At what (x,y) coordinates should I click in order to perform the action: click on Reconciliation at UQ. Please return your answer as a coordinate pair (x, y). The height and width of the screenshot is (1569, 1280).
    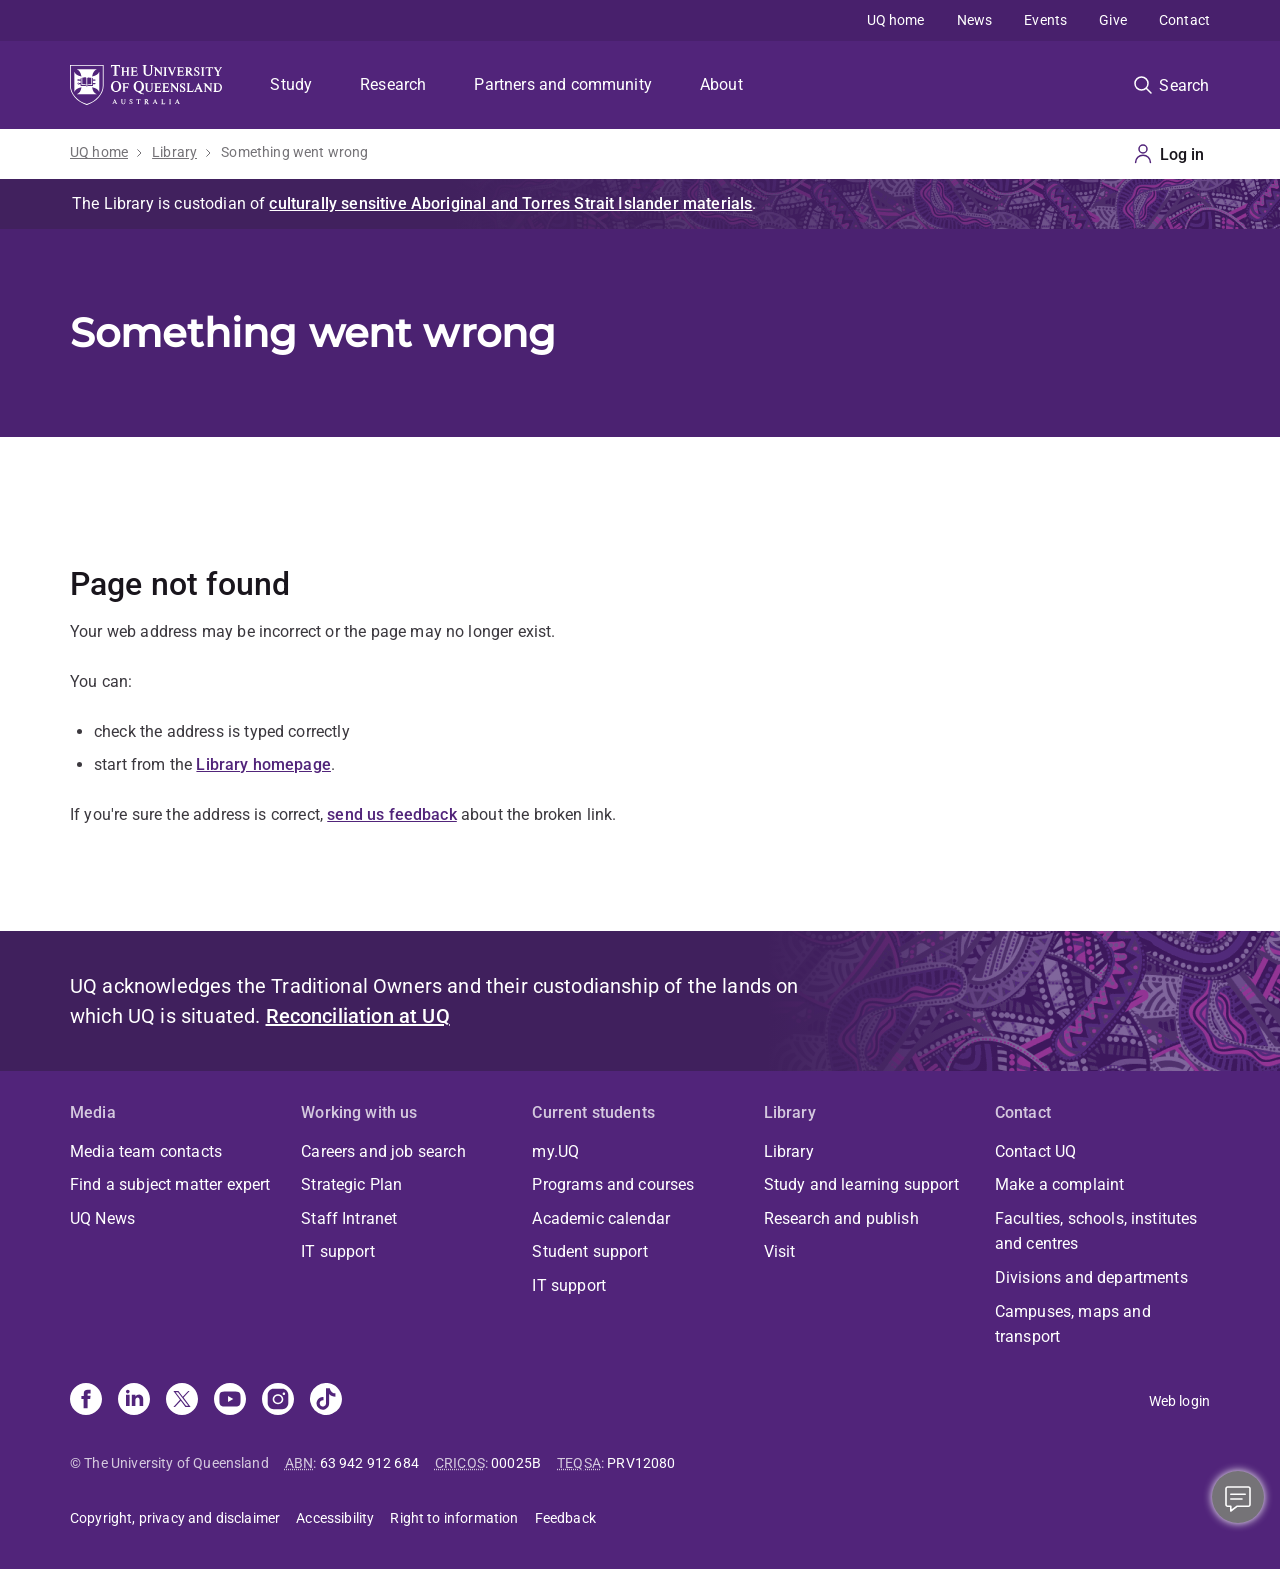
    Looking at the image, I should click on (358, 1016).